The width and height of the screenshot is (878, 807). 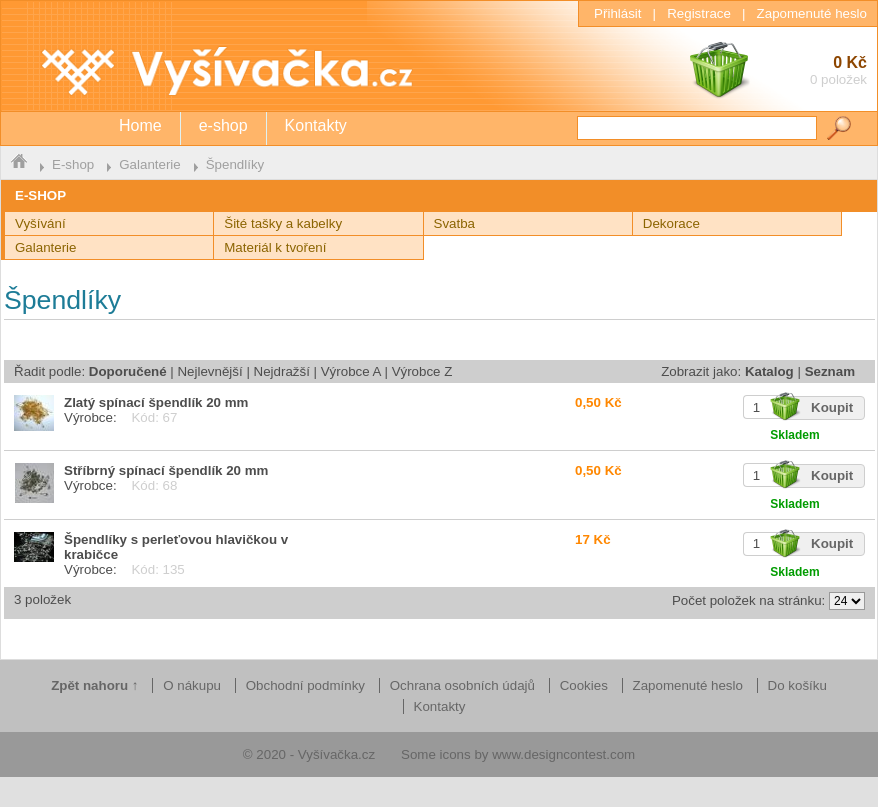 I want to click on E-SHOP, so click(x=40, y=195).